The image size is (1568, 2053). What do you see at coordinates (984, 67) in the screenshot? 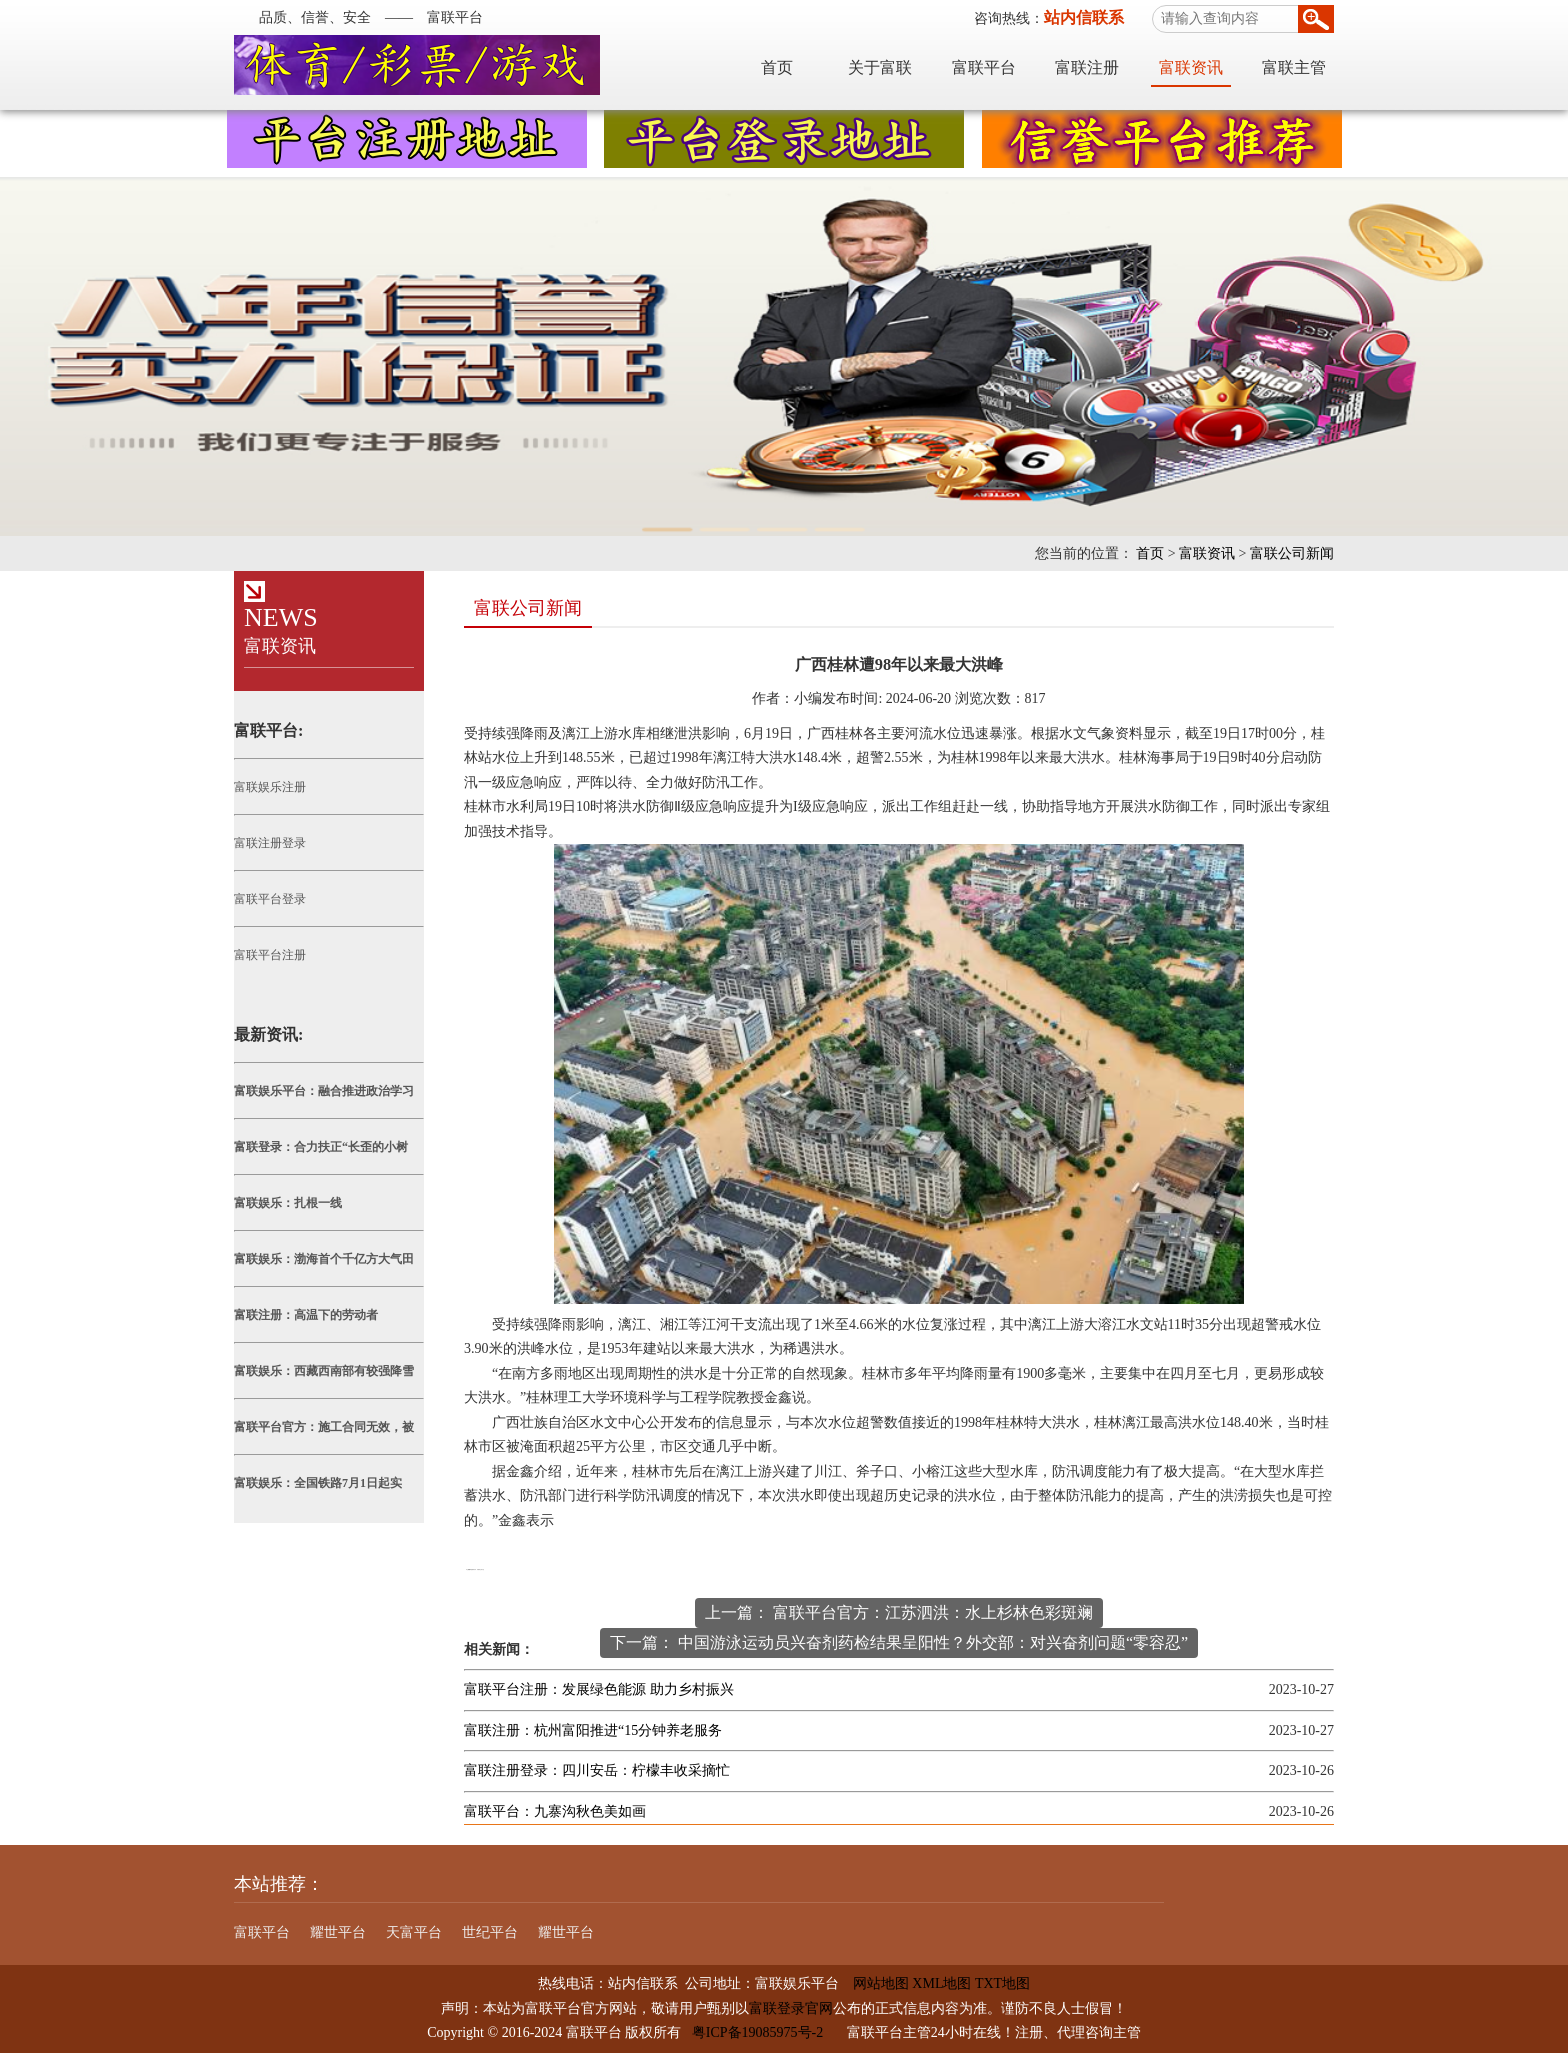
I see `富联平台` at bounding box center [984, 67].